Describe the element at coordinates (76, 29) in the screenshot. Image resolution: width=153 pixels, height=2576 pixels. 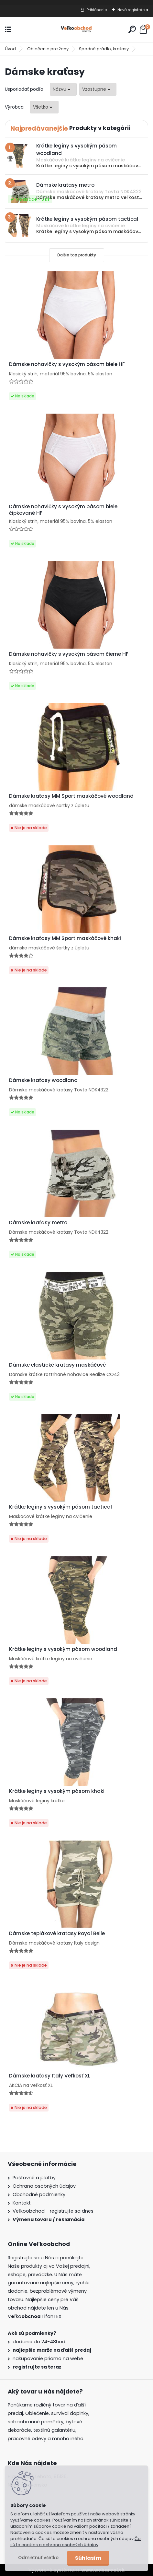
I see `[Logo]` at that location.